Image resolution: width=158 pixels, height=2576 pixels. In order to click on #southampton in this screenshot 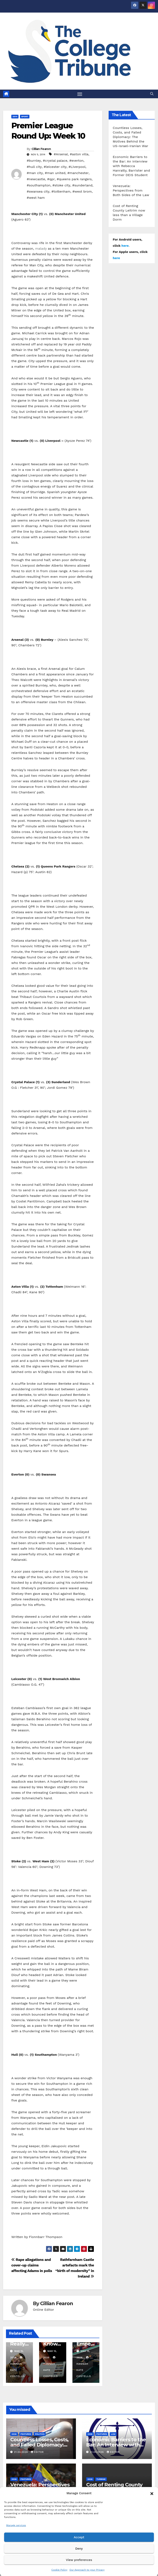, I will do `click(38, 186)`.